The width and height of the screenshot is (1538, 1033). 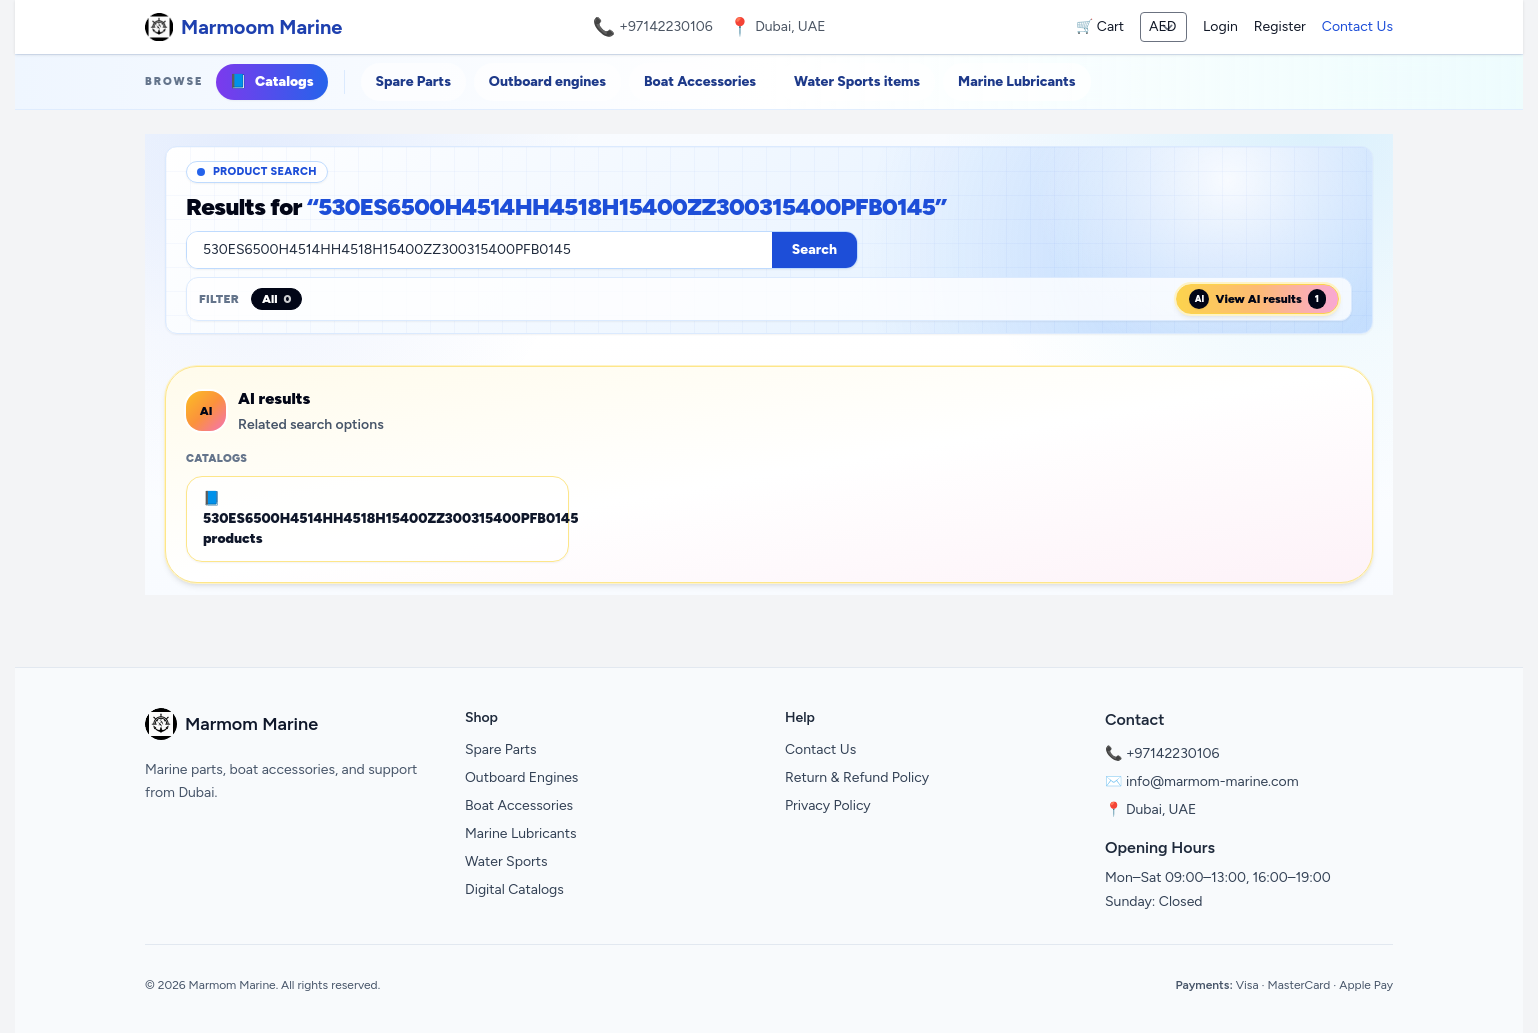 What do you see at coordinates (814, 249) in the screenshot?
I see `Search` at bounding box center [814, 249].